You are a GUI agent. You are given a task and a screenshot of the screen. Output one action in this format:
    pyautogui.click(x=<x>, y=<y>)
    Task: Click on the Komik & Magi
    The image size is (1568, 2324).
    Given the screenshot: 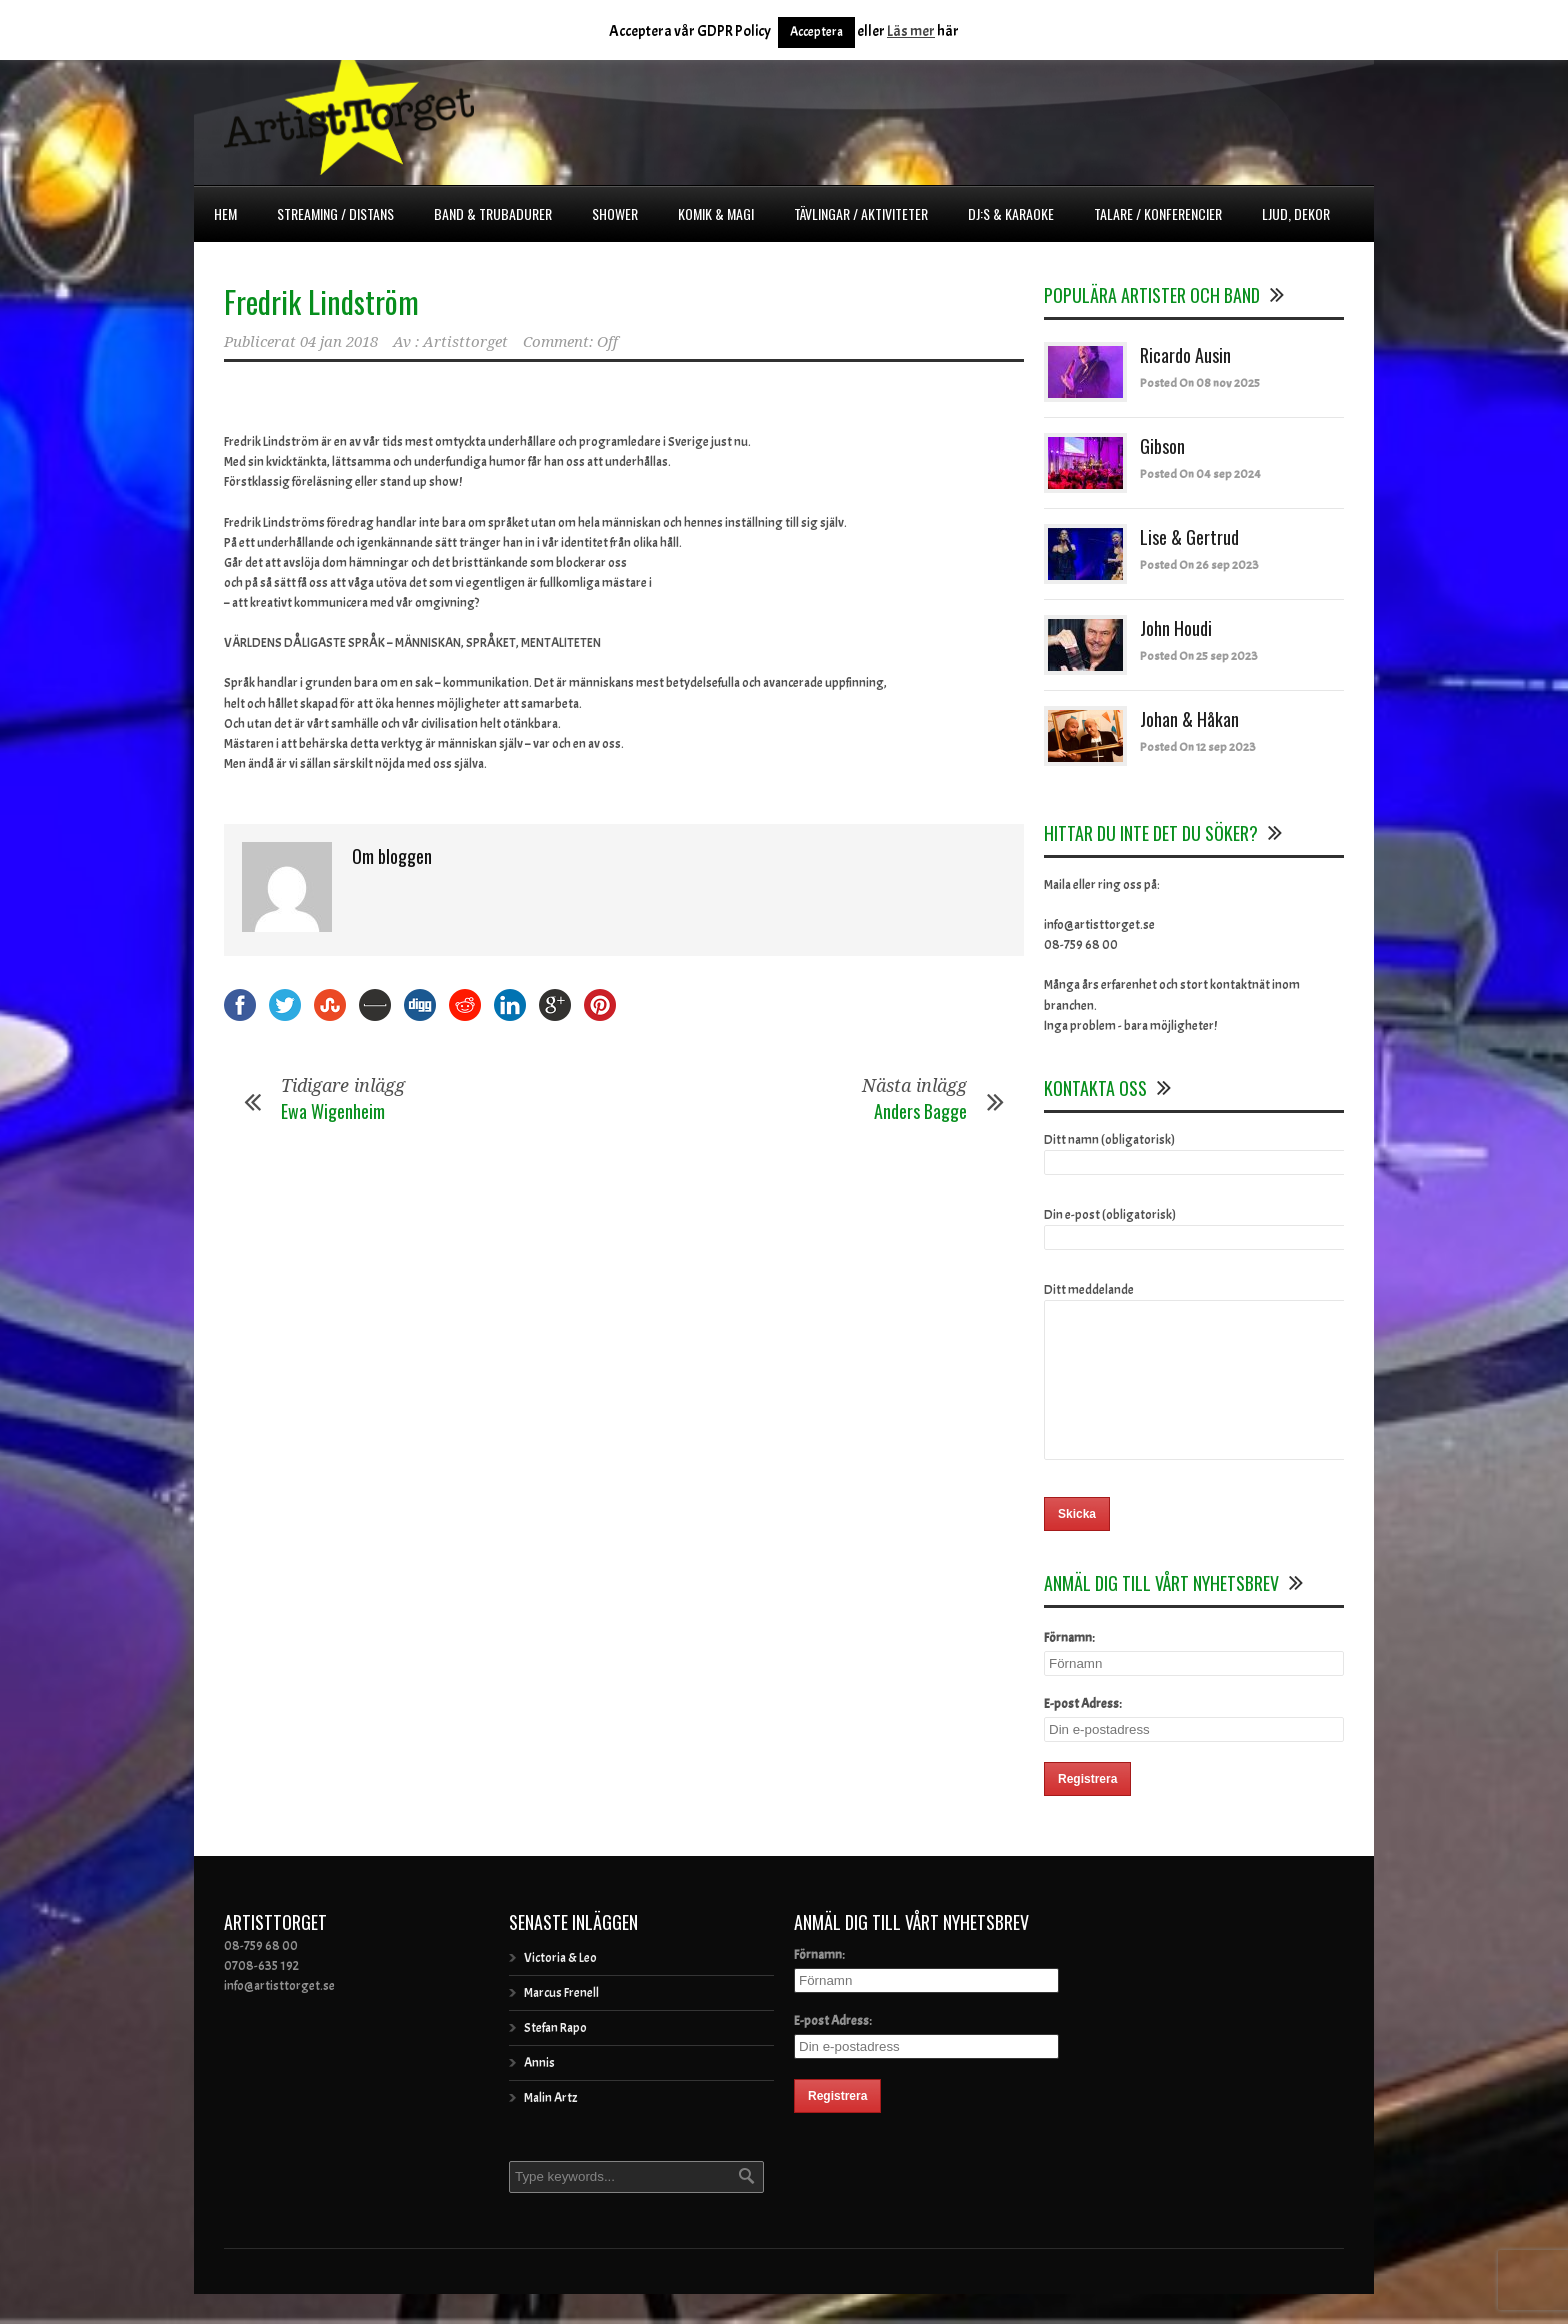 What is the action you would take?
    pyautogui.click(x=716, y=213)
    